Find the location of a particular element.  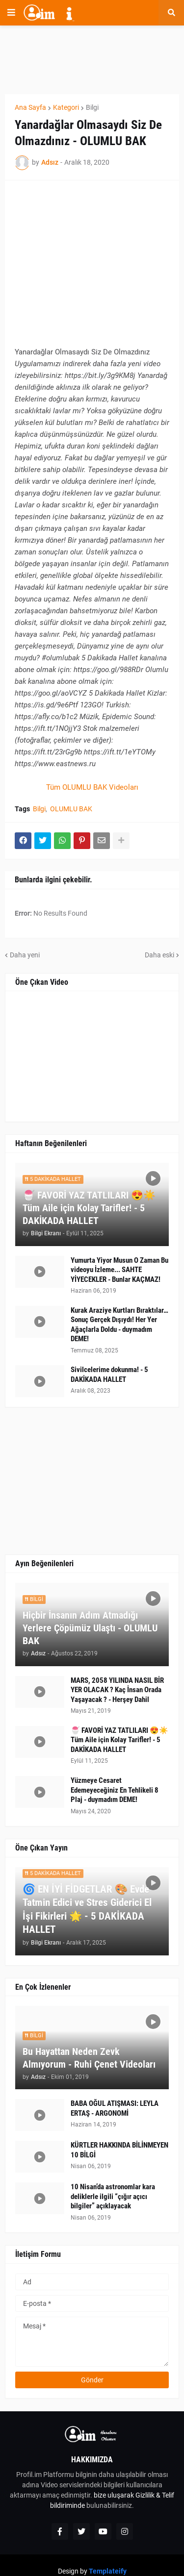

Tüm OLUMLU BAK Videoları is located at coordinates (92, 787).